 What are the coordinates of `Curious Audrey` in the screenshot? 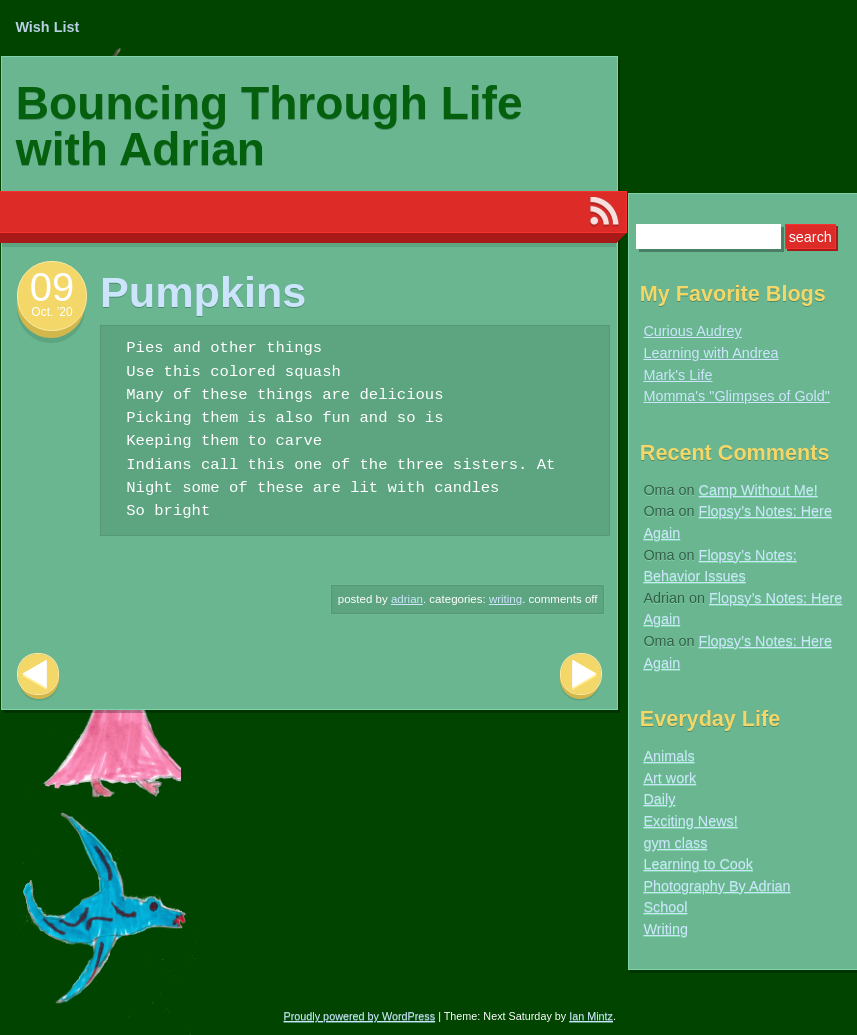 It's located at (692, 331).